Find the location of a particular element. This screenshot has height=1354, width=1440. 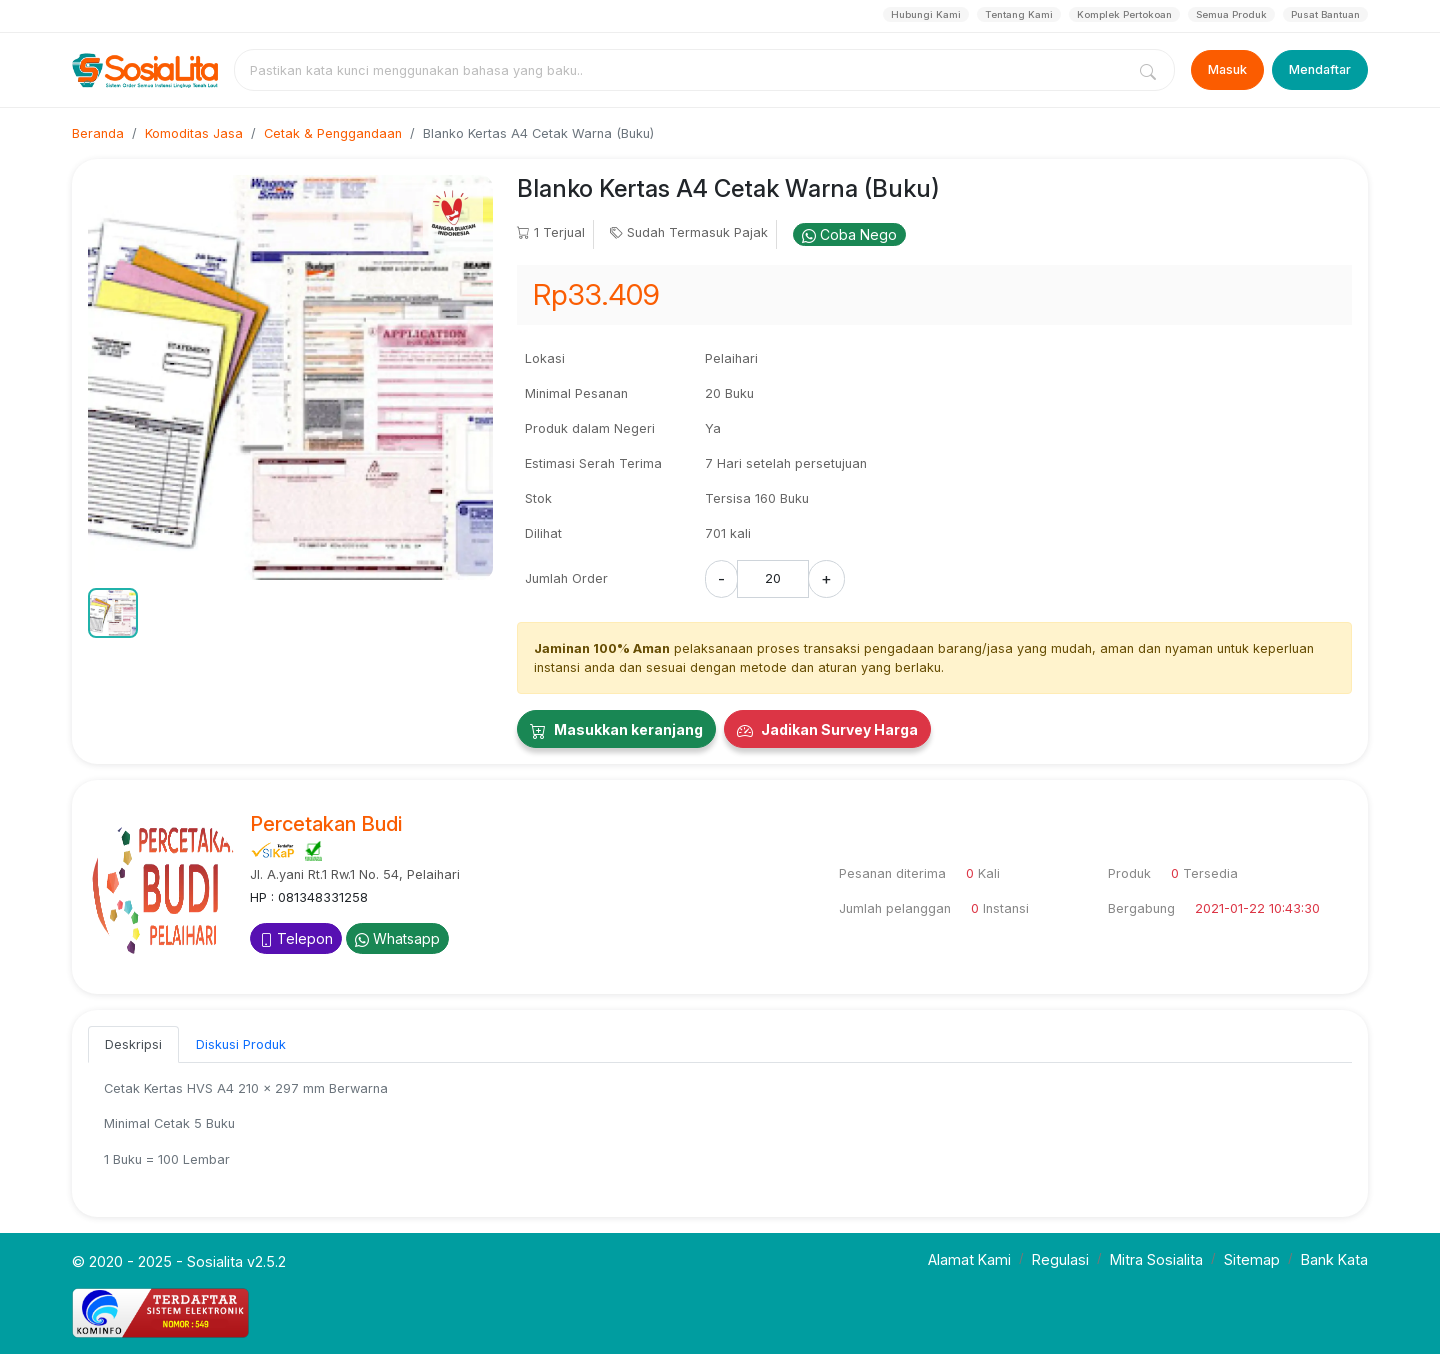

Komplek Pertokoan is located at coordinates (1124, 14).